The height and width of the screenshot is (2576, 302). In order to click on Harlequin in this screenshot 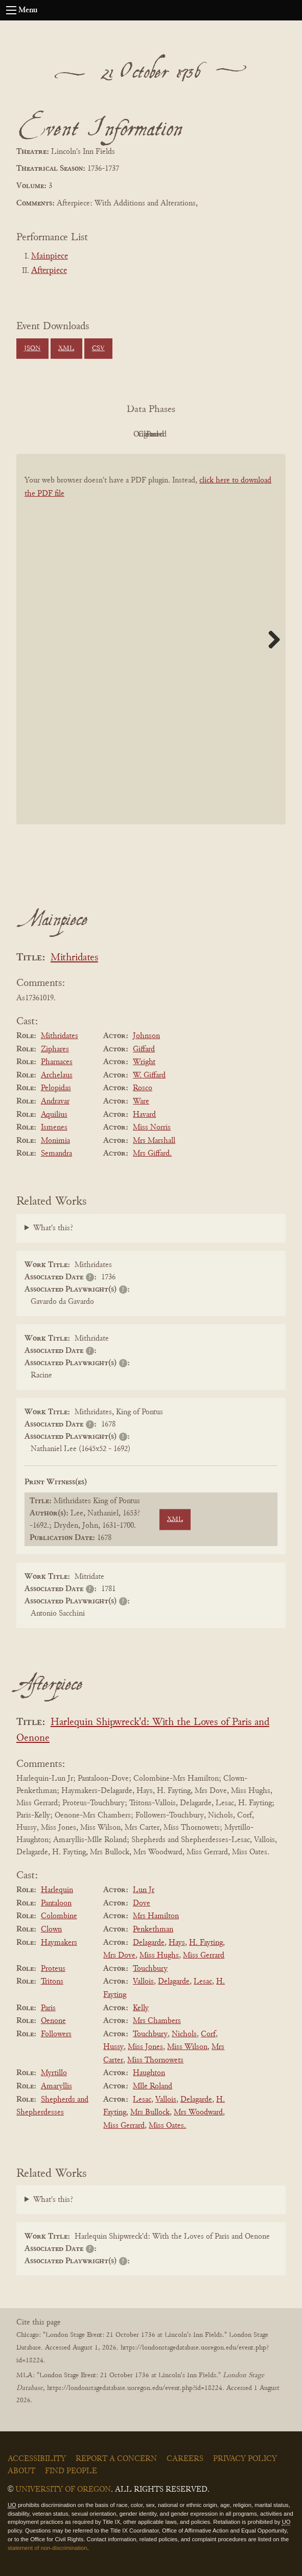, I will do `click(57, 1890)`.